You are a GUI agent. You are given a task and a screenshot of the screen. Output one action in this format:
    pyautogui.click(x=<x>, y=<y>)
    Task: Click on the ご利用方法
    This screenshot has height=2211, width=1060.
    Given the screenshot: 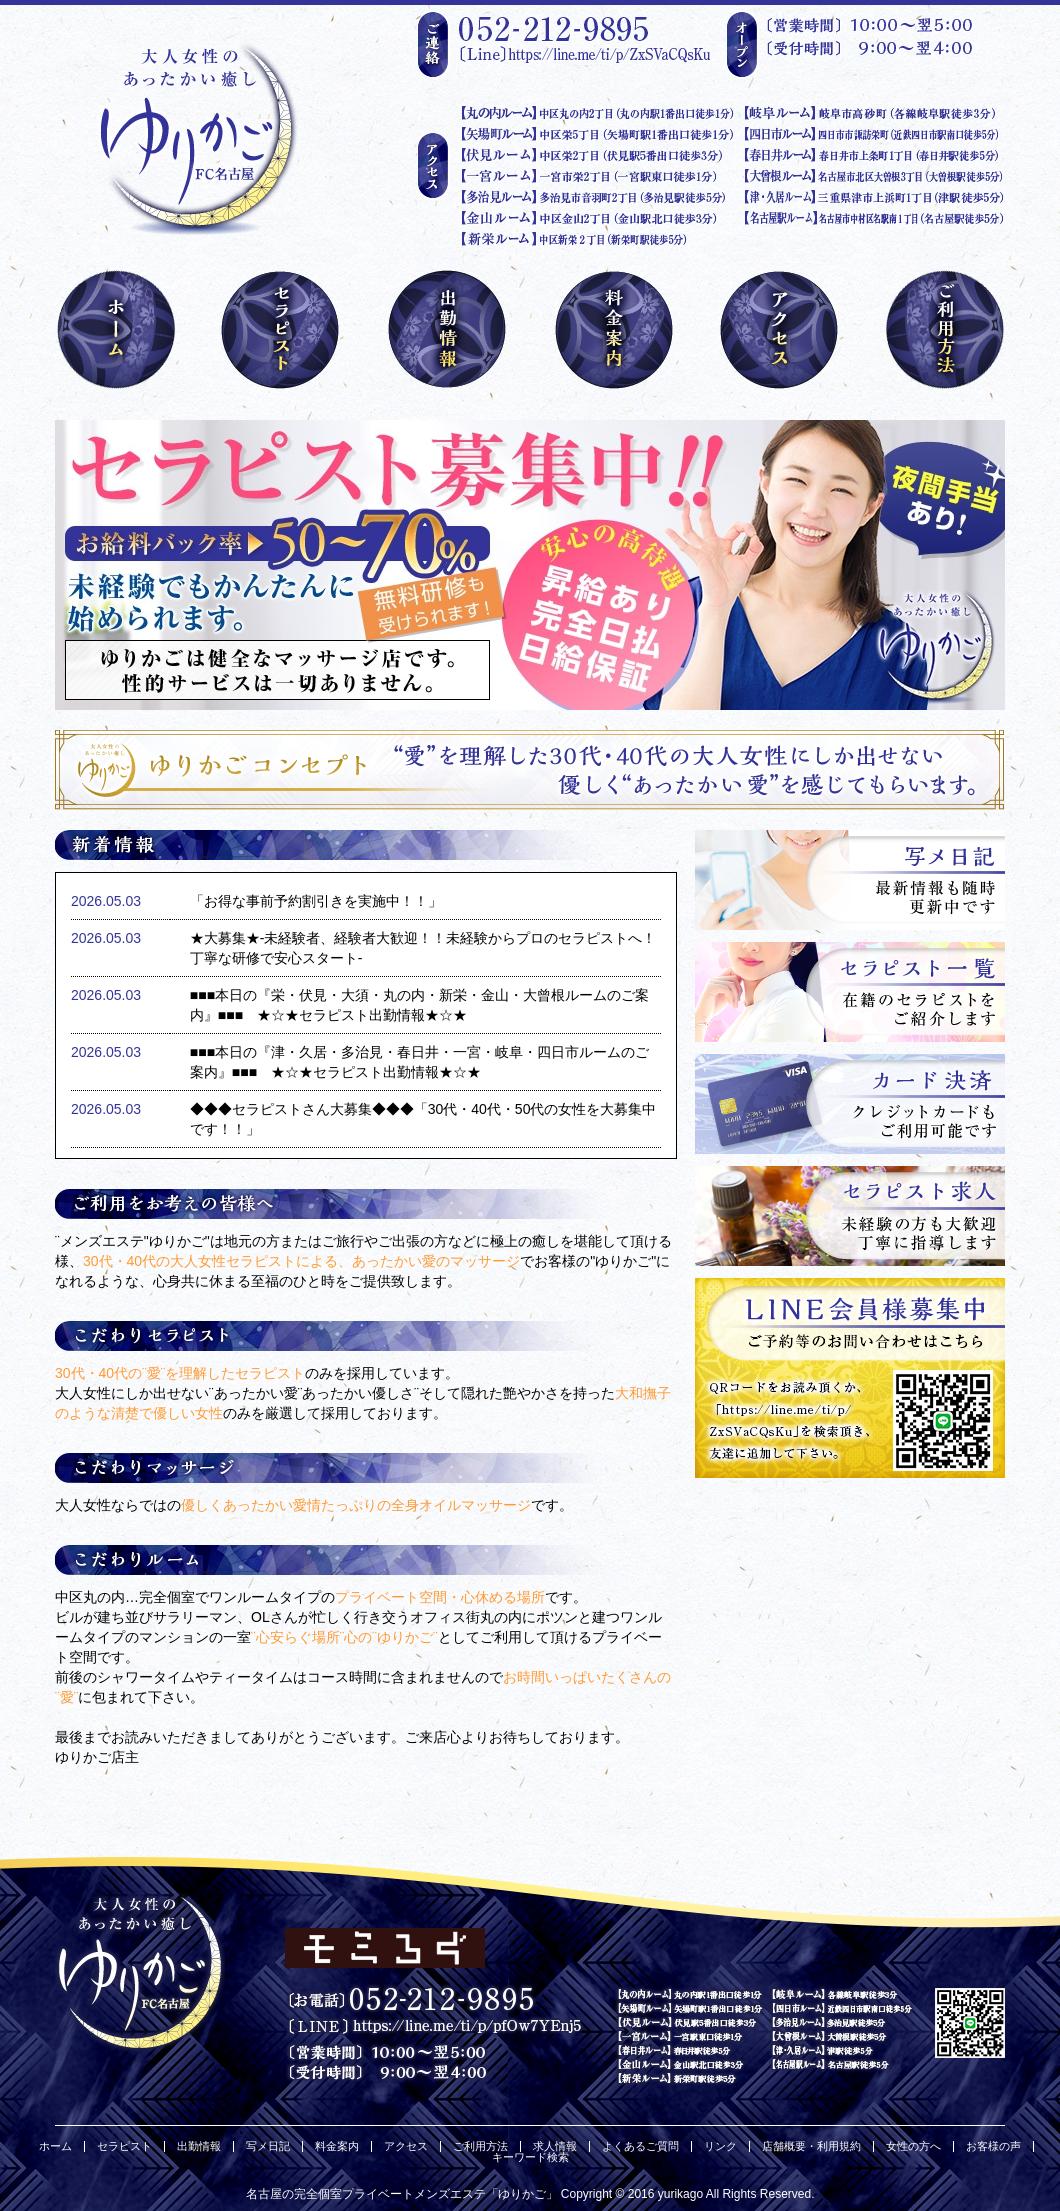 What is the action you would take?
    pyautogui.click(x=480, y=2146)
    